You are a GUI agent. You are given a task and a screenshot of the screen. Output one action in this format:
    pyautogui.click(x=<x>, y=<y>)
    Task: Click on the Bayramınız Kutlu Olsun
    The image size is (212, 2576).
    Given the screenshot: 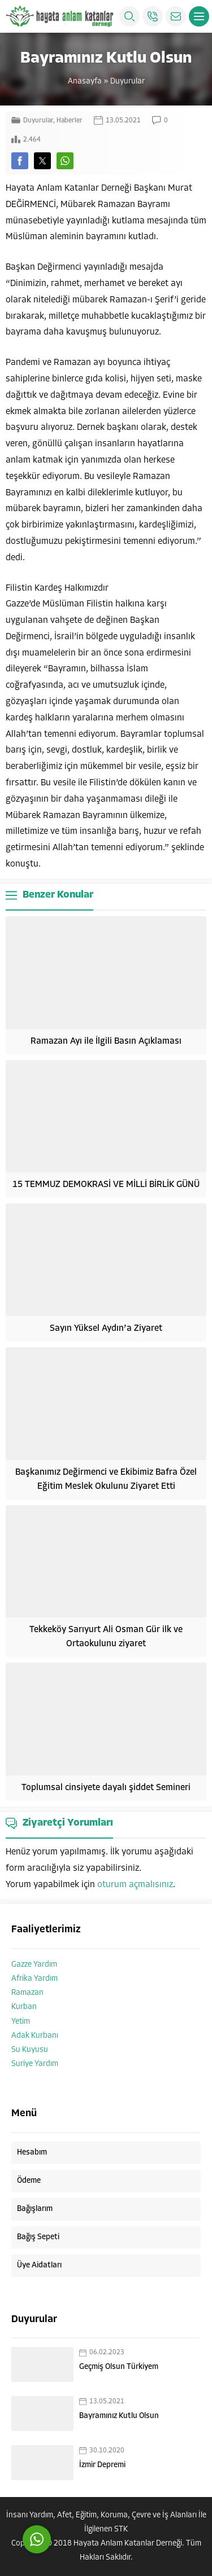 What is the action you would take?
    pyautogui.click(x=119, y=2416)
    